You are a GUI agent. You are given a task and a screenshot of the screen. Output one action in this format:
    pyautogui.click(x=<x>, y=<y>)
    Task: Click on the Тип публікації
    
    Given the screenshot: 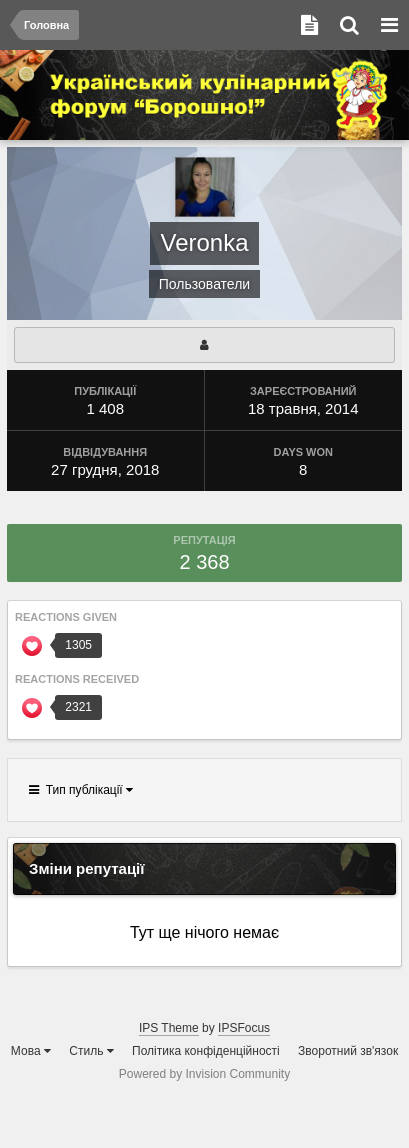 What is the action you would take?
    pyautogui.click(x=81, y=790)
    